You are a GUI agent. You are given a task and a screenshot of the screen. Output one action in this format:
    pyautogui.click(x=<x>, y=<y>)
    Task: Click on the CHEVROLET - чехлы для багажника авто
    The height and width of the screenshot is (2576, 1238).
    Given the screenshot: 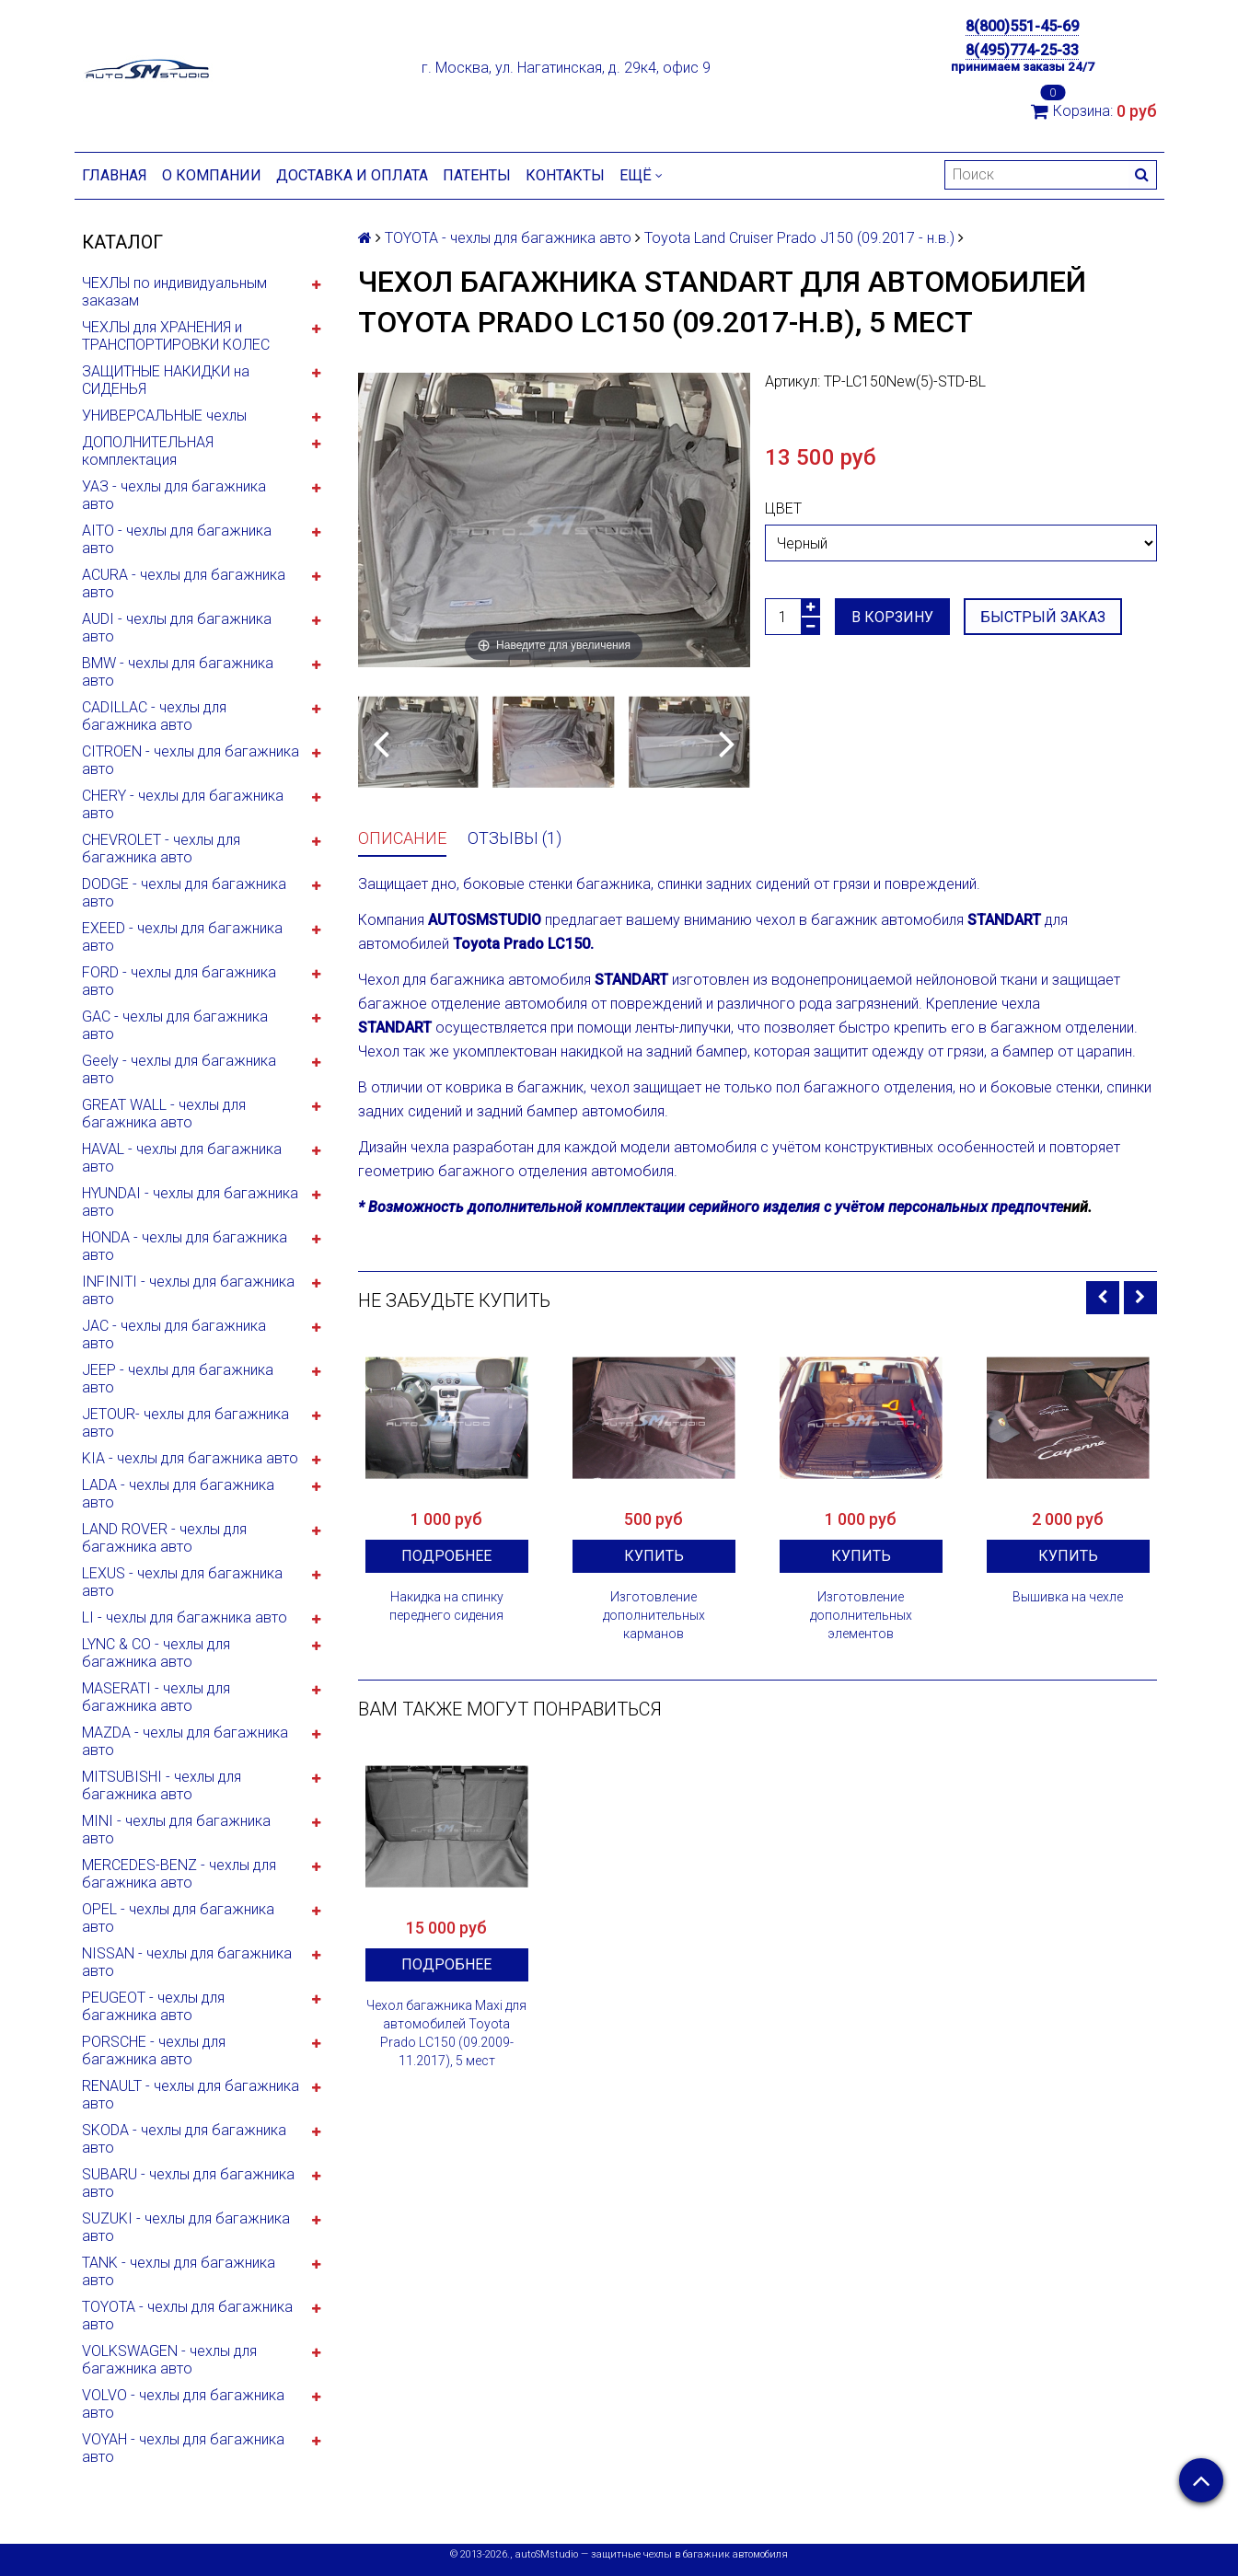 What is the action you would take?
    pyautogui.click(x=161, y=848)
    